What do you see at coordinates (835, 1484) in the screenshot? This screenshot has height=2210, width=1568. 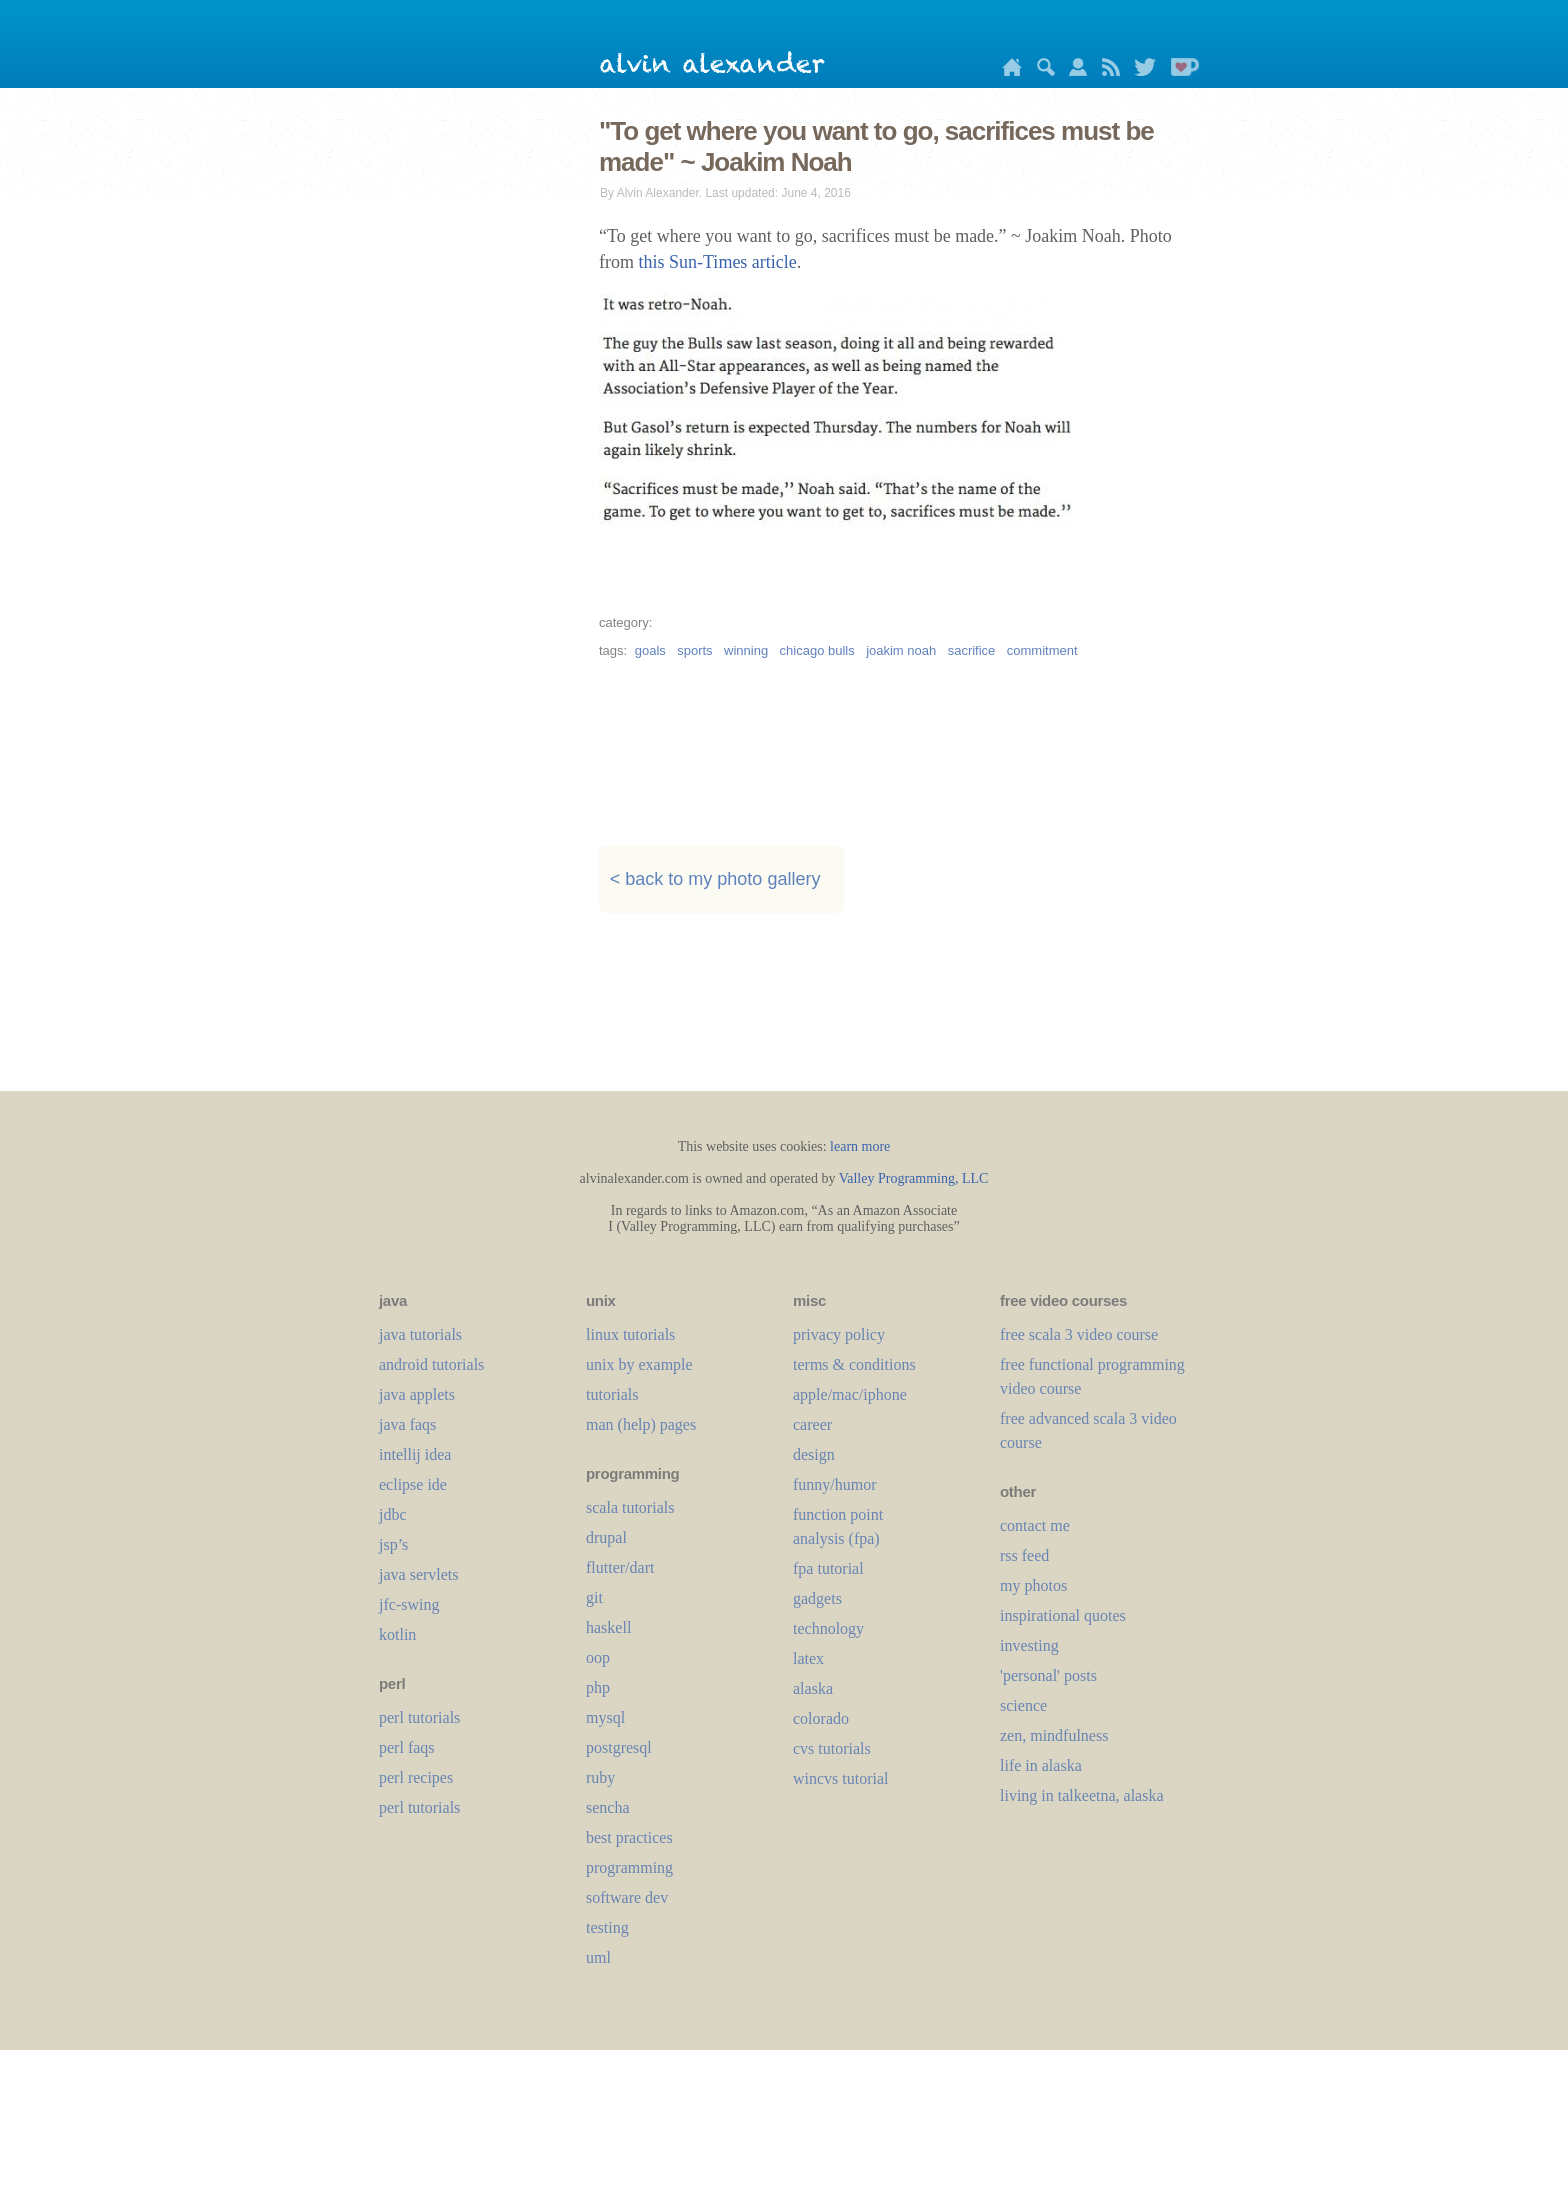 I see `funny/humor` at bounding box center [835, 1484].